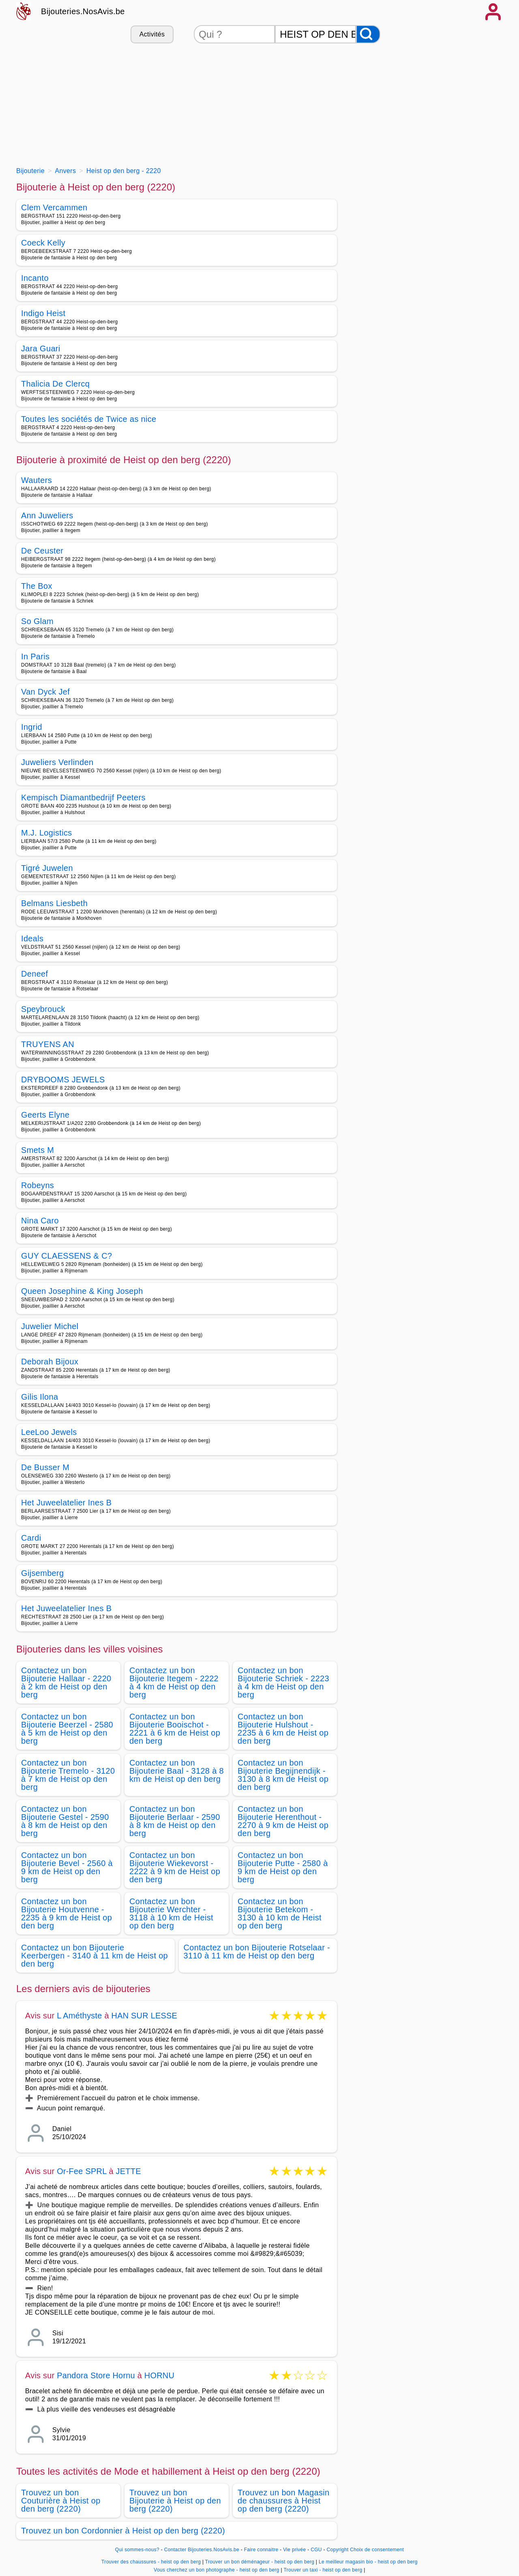  What do you see at coordinates (128, 2171) in the screenshot?
I see `JETTE` at bounding box center [128, 2171].